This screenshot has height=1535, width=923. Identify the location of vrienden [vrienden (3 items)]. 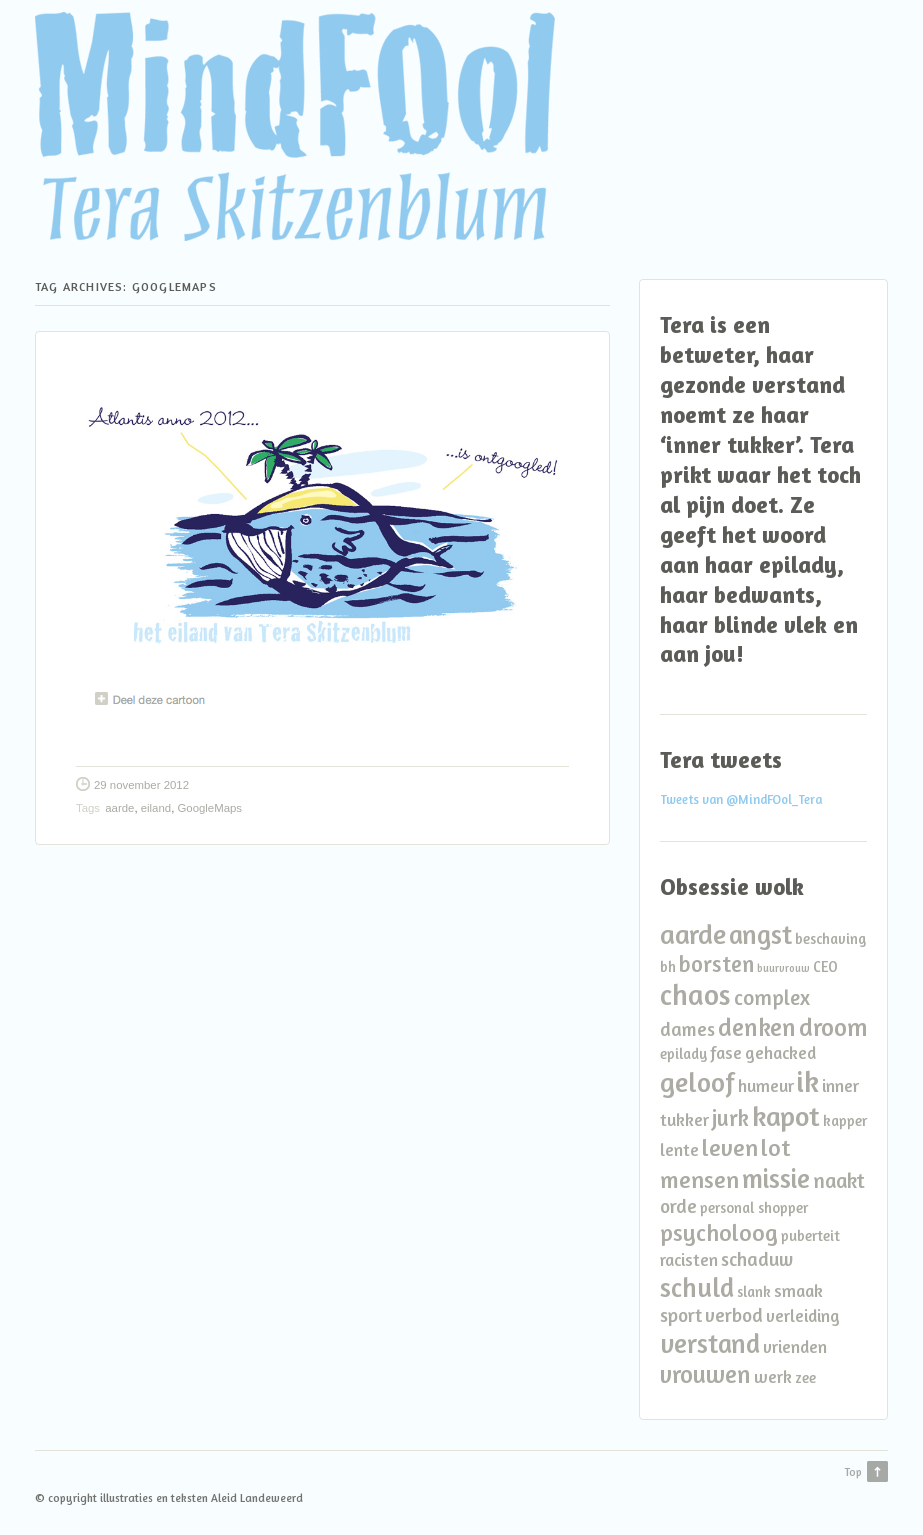
(795, 1346).